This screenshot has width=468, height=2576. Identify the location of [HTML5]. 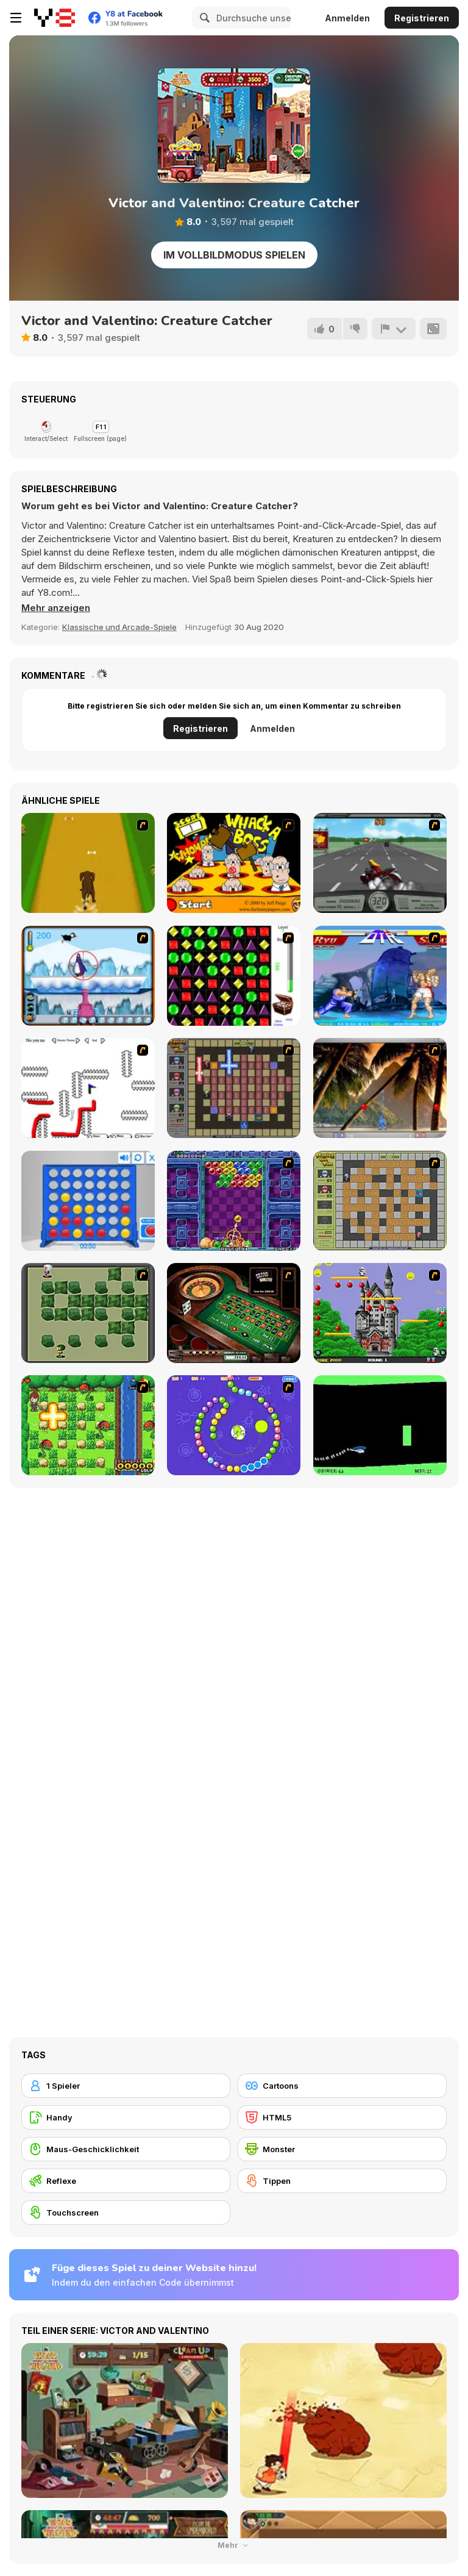
(342, 2117).